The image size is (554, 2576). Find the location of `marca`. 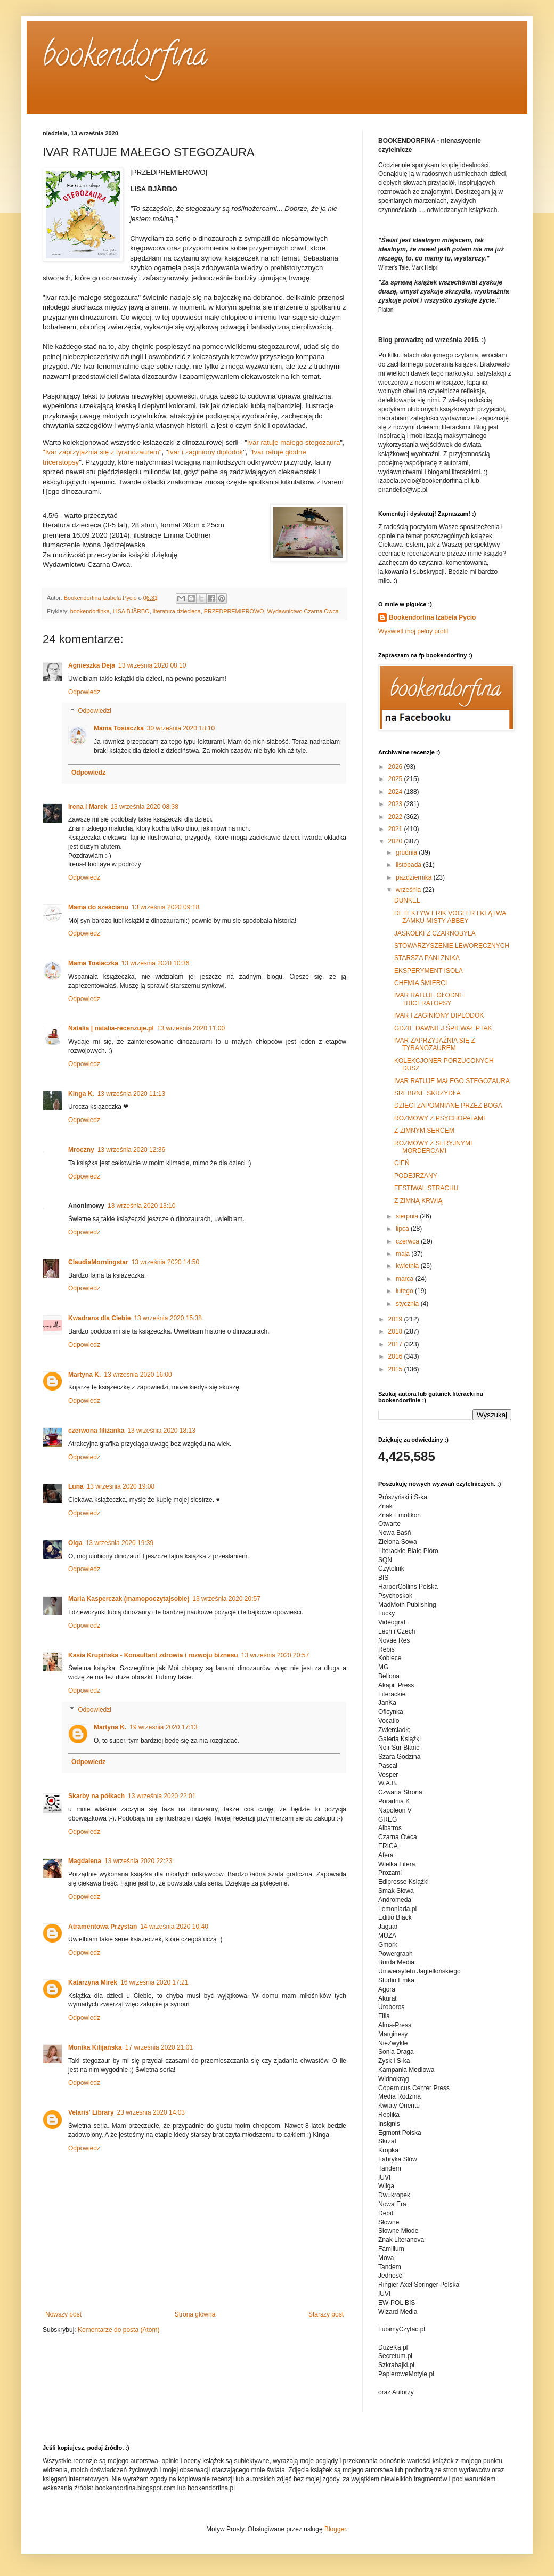

marca is located at coordinates (406, 1278).